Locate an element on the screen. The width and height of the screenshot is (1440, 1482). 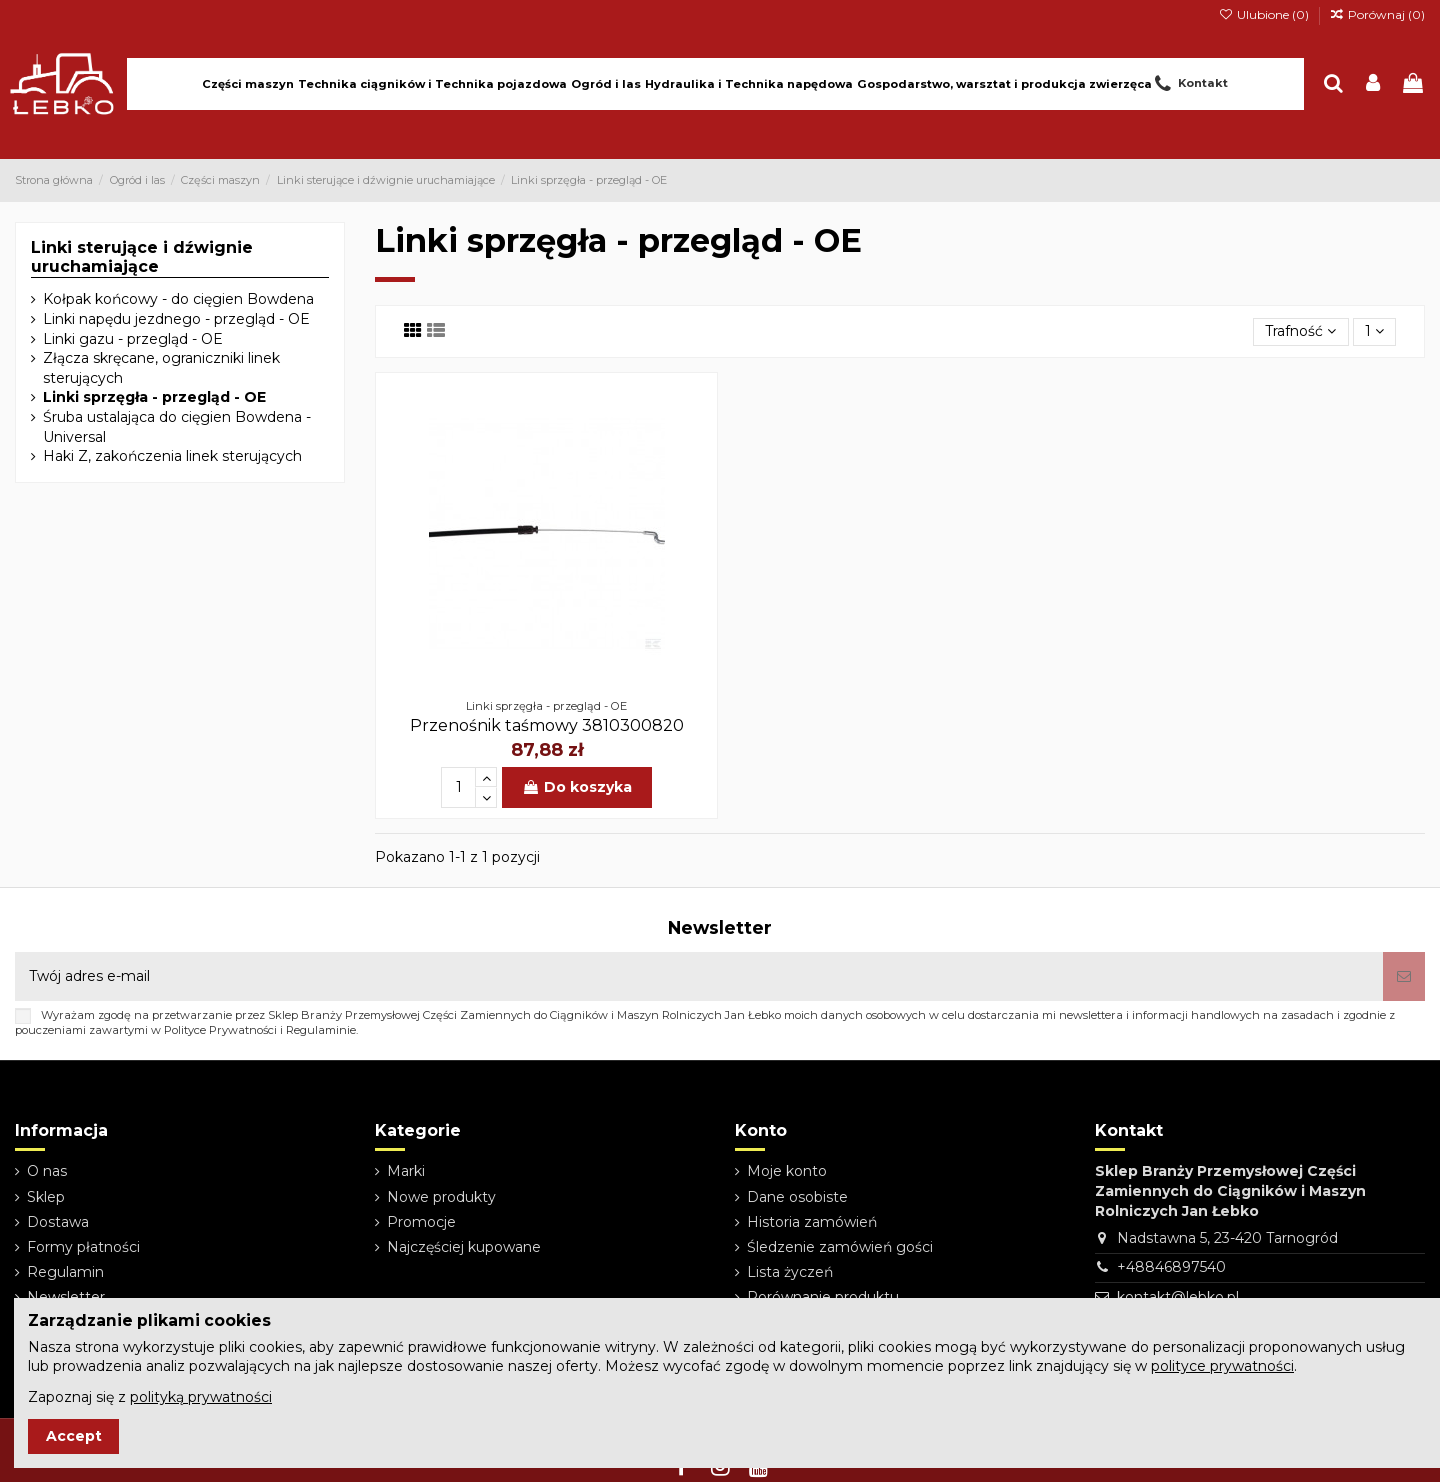
[Subskrybuj] is located at coordinates (1404, 976).